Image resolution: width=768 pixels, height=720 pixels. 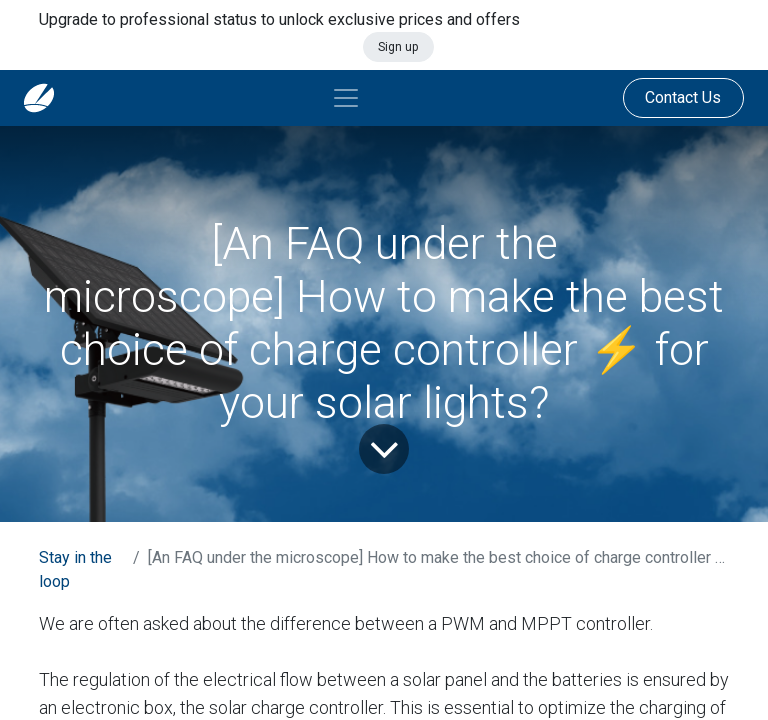 I want to click on Sign up, so click(x=398, y=47).